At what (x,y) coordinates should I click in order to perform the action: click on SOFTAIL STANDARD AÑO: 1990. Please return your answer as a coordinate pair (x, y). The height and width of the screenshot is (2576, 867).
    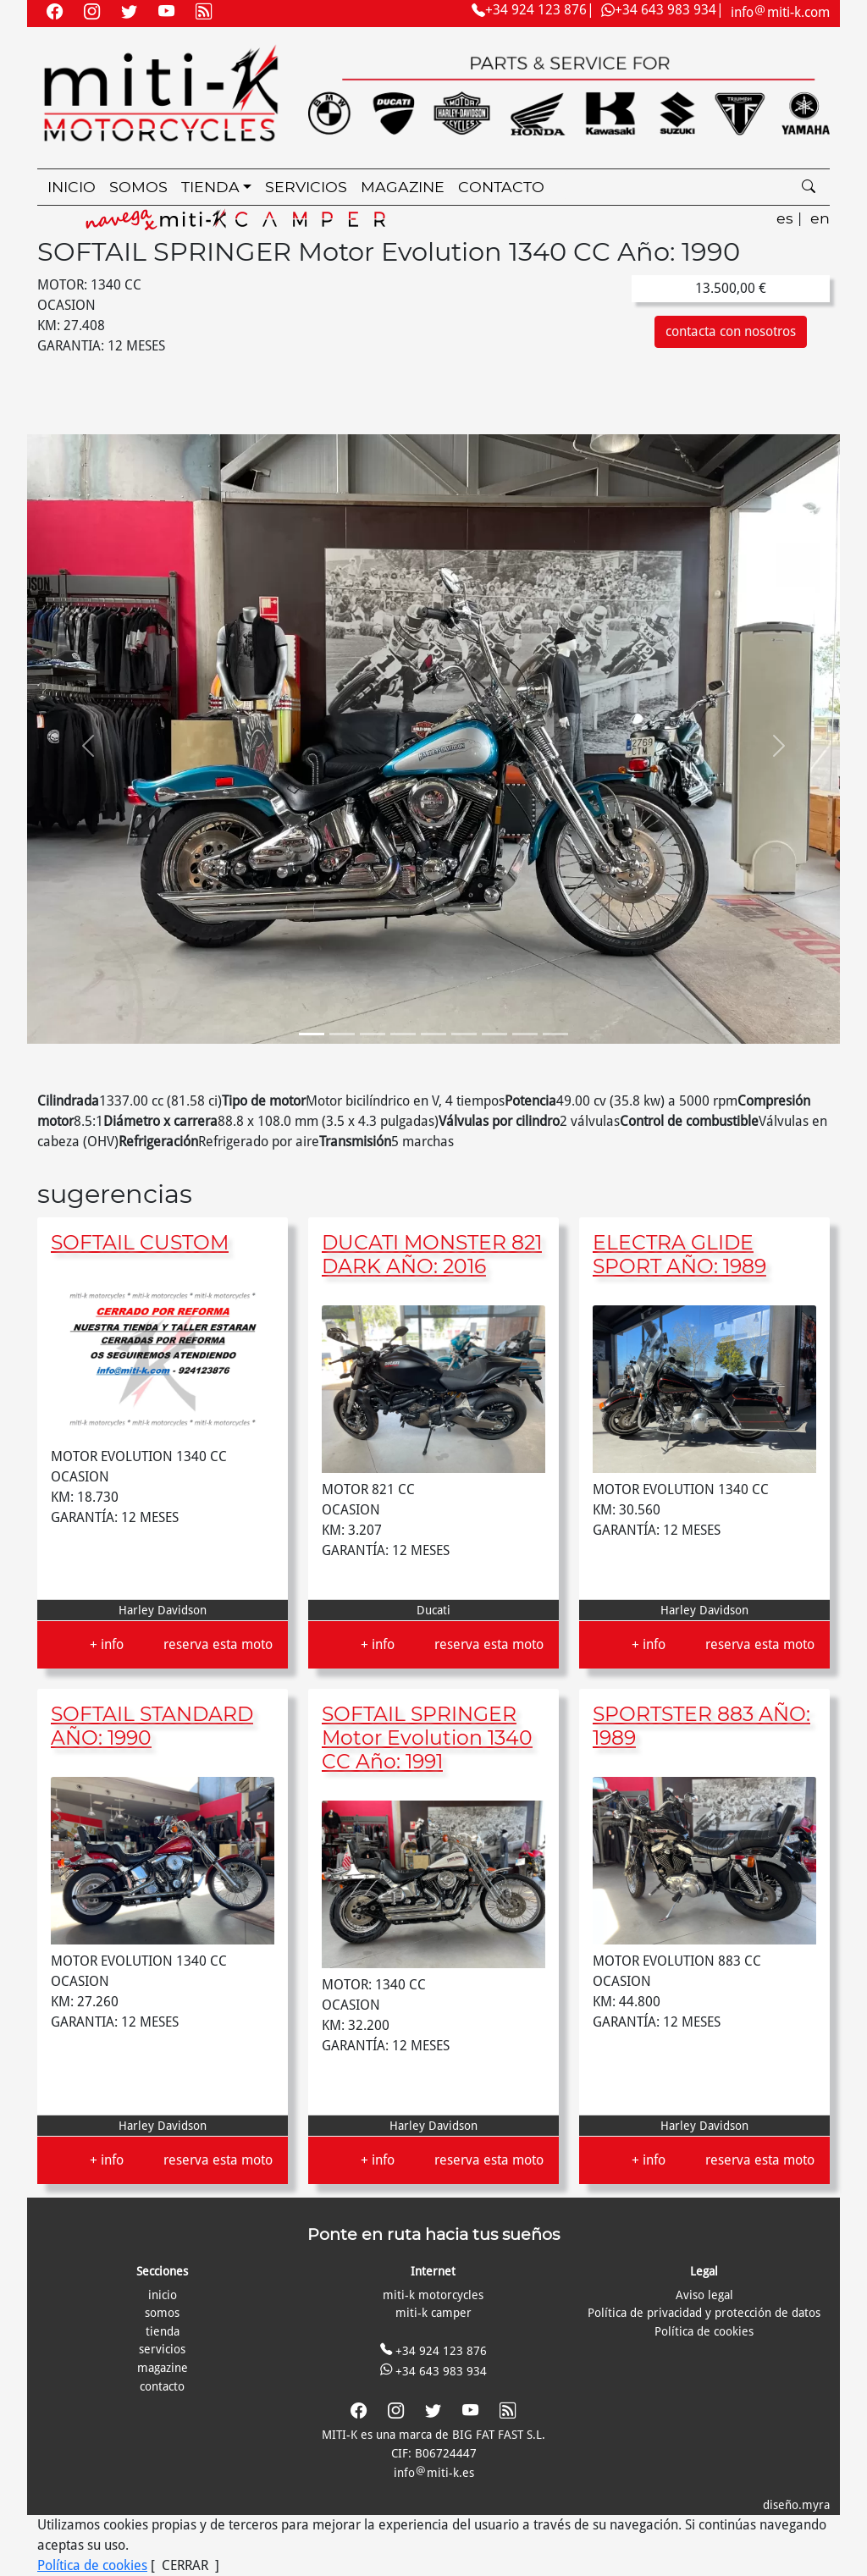
    Looking at the image, I should click on (152, 1726).